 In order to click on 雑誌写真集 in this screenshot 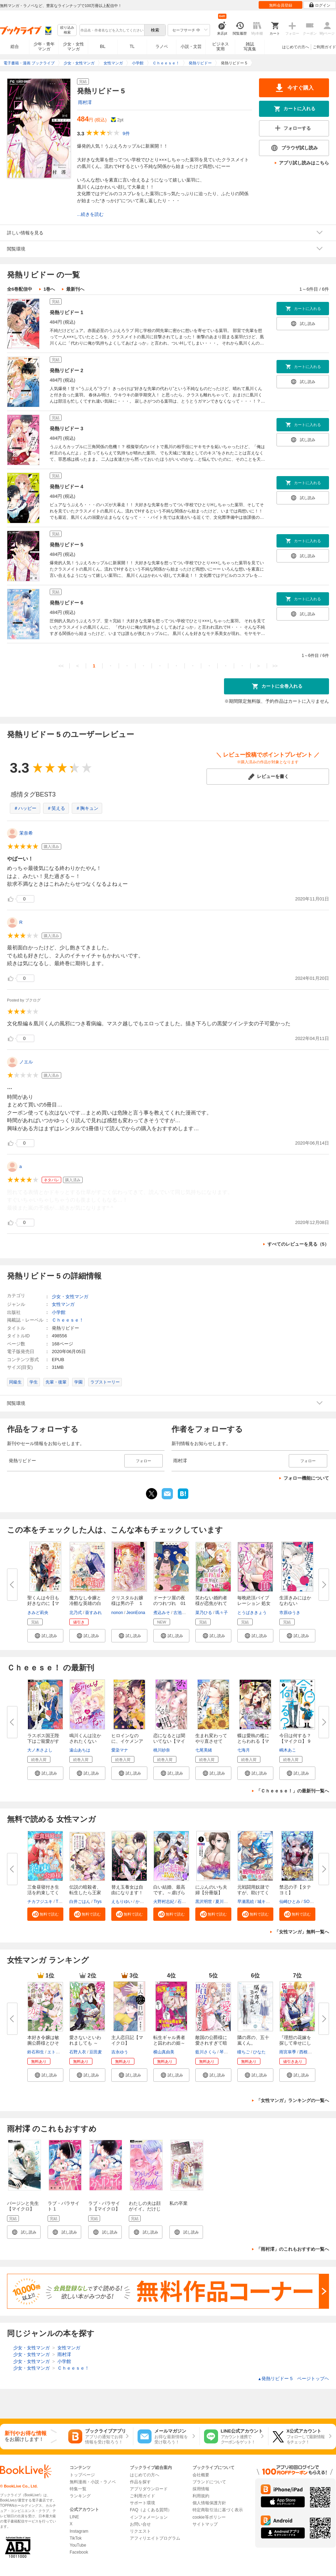, I will do `click(250, 46)`.